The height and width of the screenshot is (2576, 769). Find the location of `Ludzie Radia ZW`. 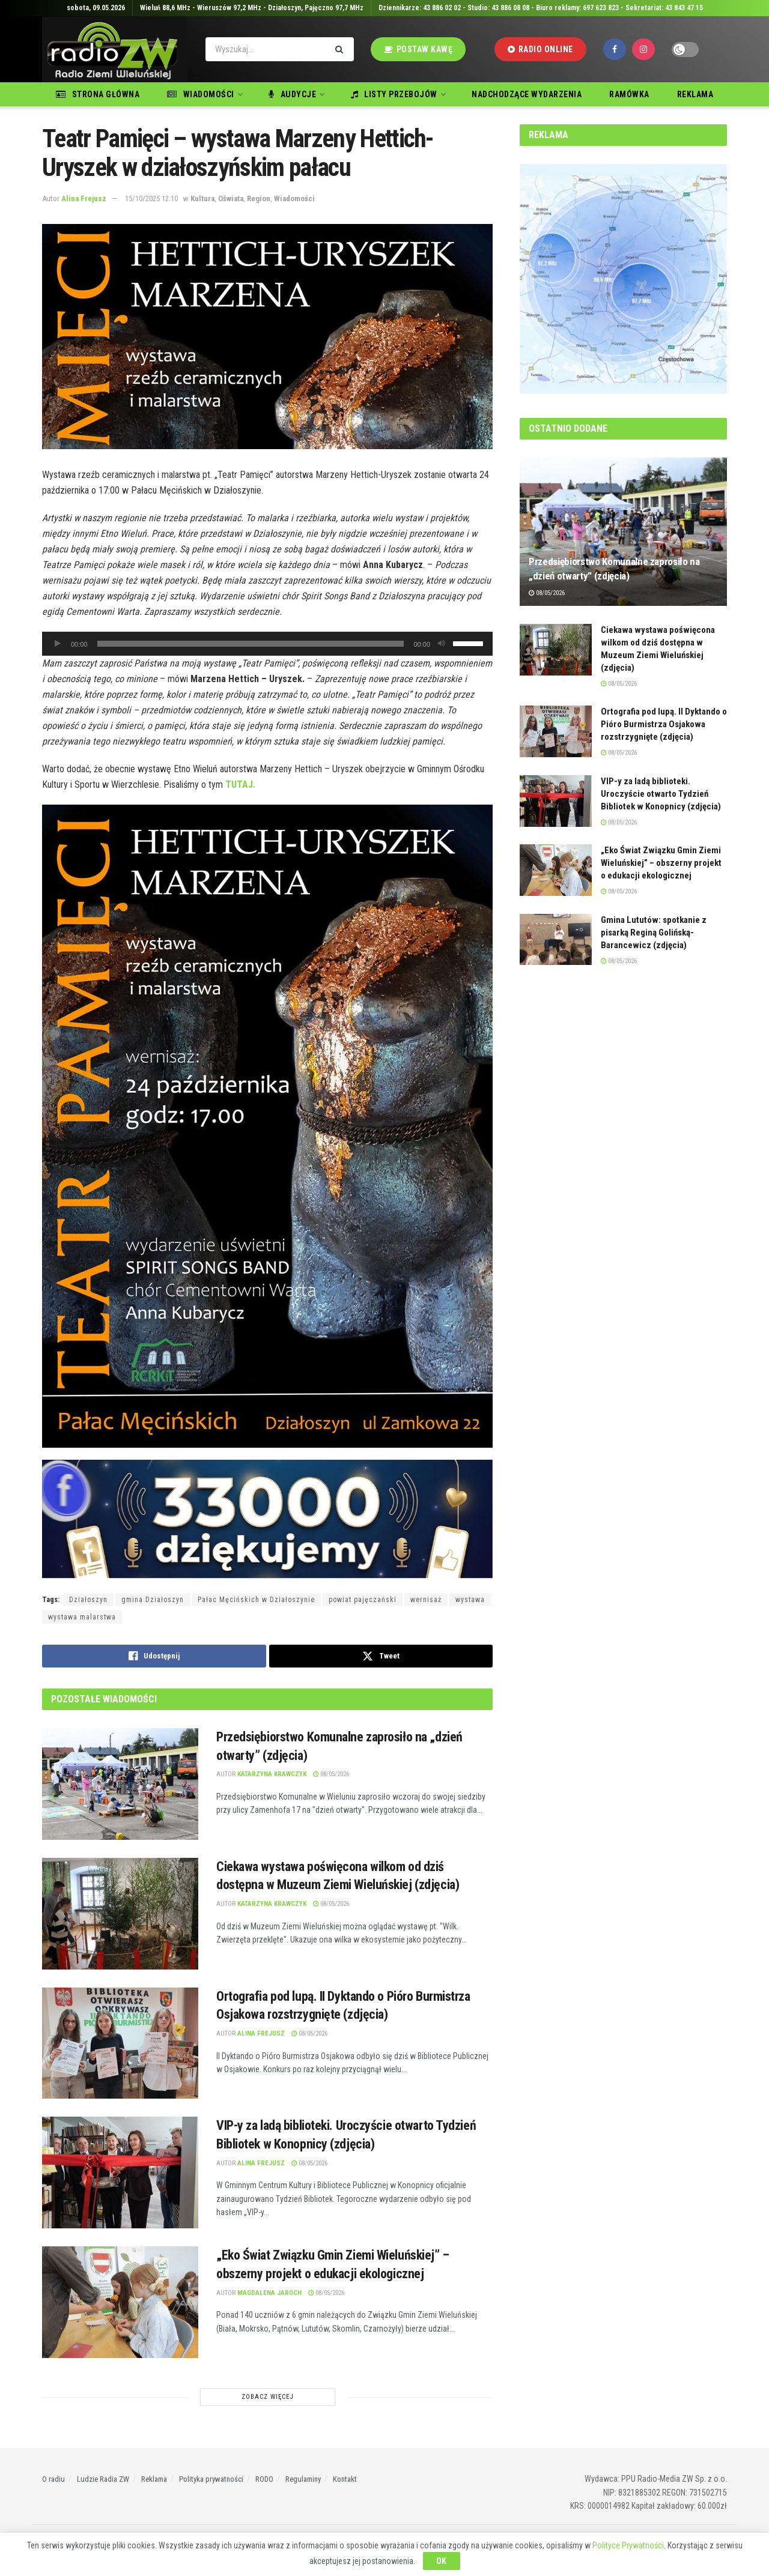

Ludzie Radia ZW is located at coordinates (103, 2479).